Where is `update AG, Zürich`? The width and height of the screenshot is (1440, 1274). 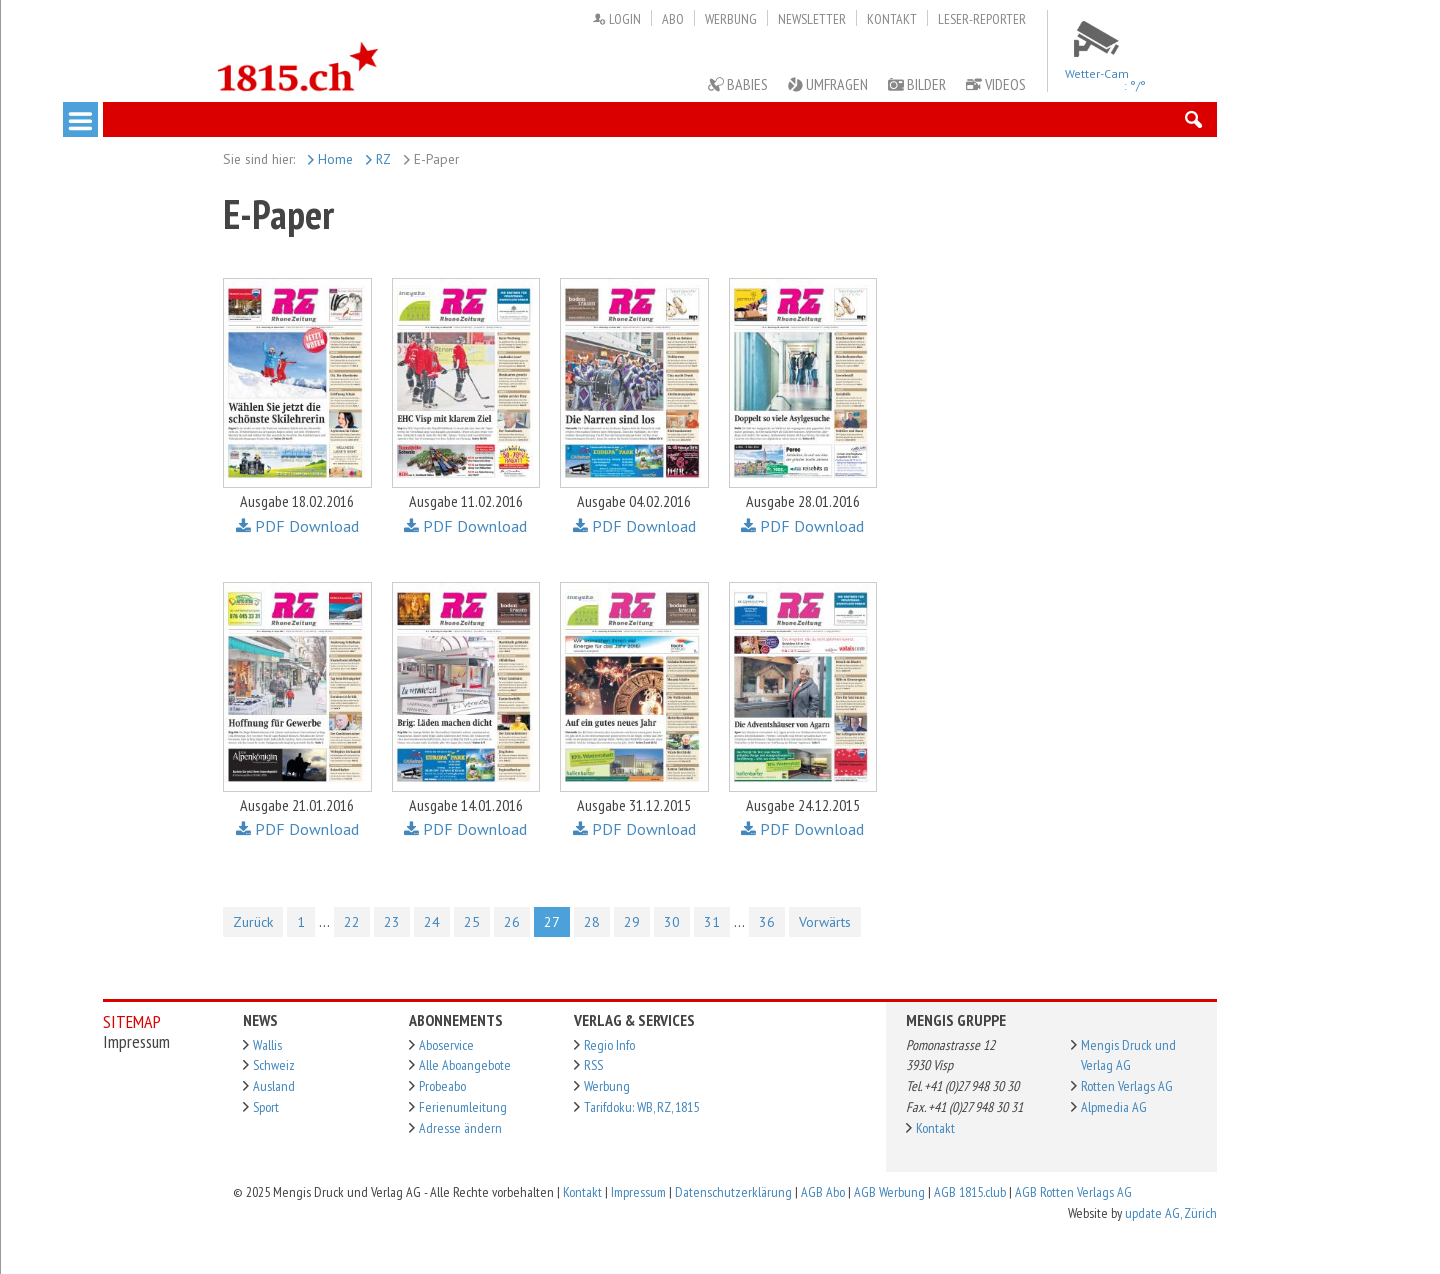
update AG, Zürich is located at coordinates (1171, 1213).